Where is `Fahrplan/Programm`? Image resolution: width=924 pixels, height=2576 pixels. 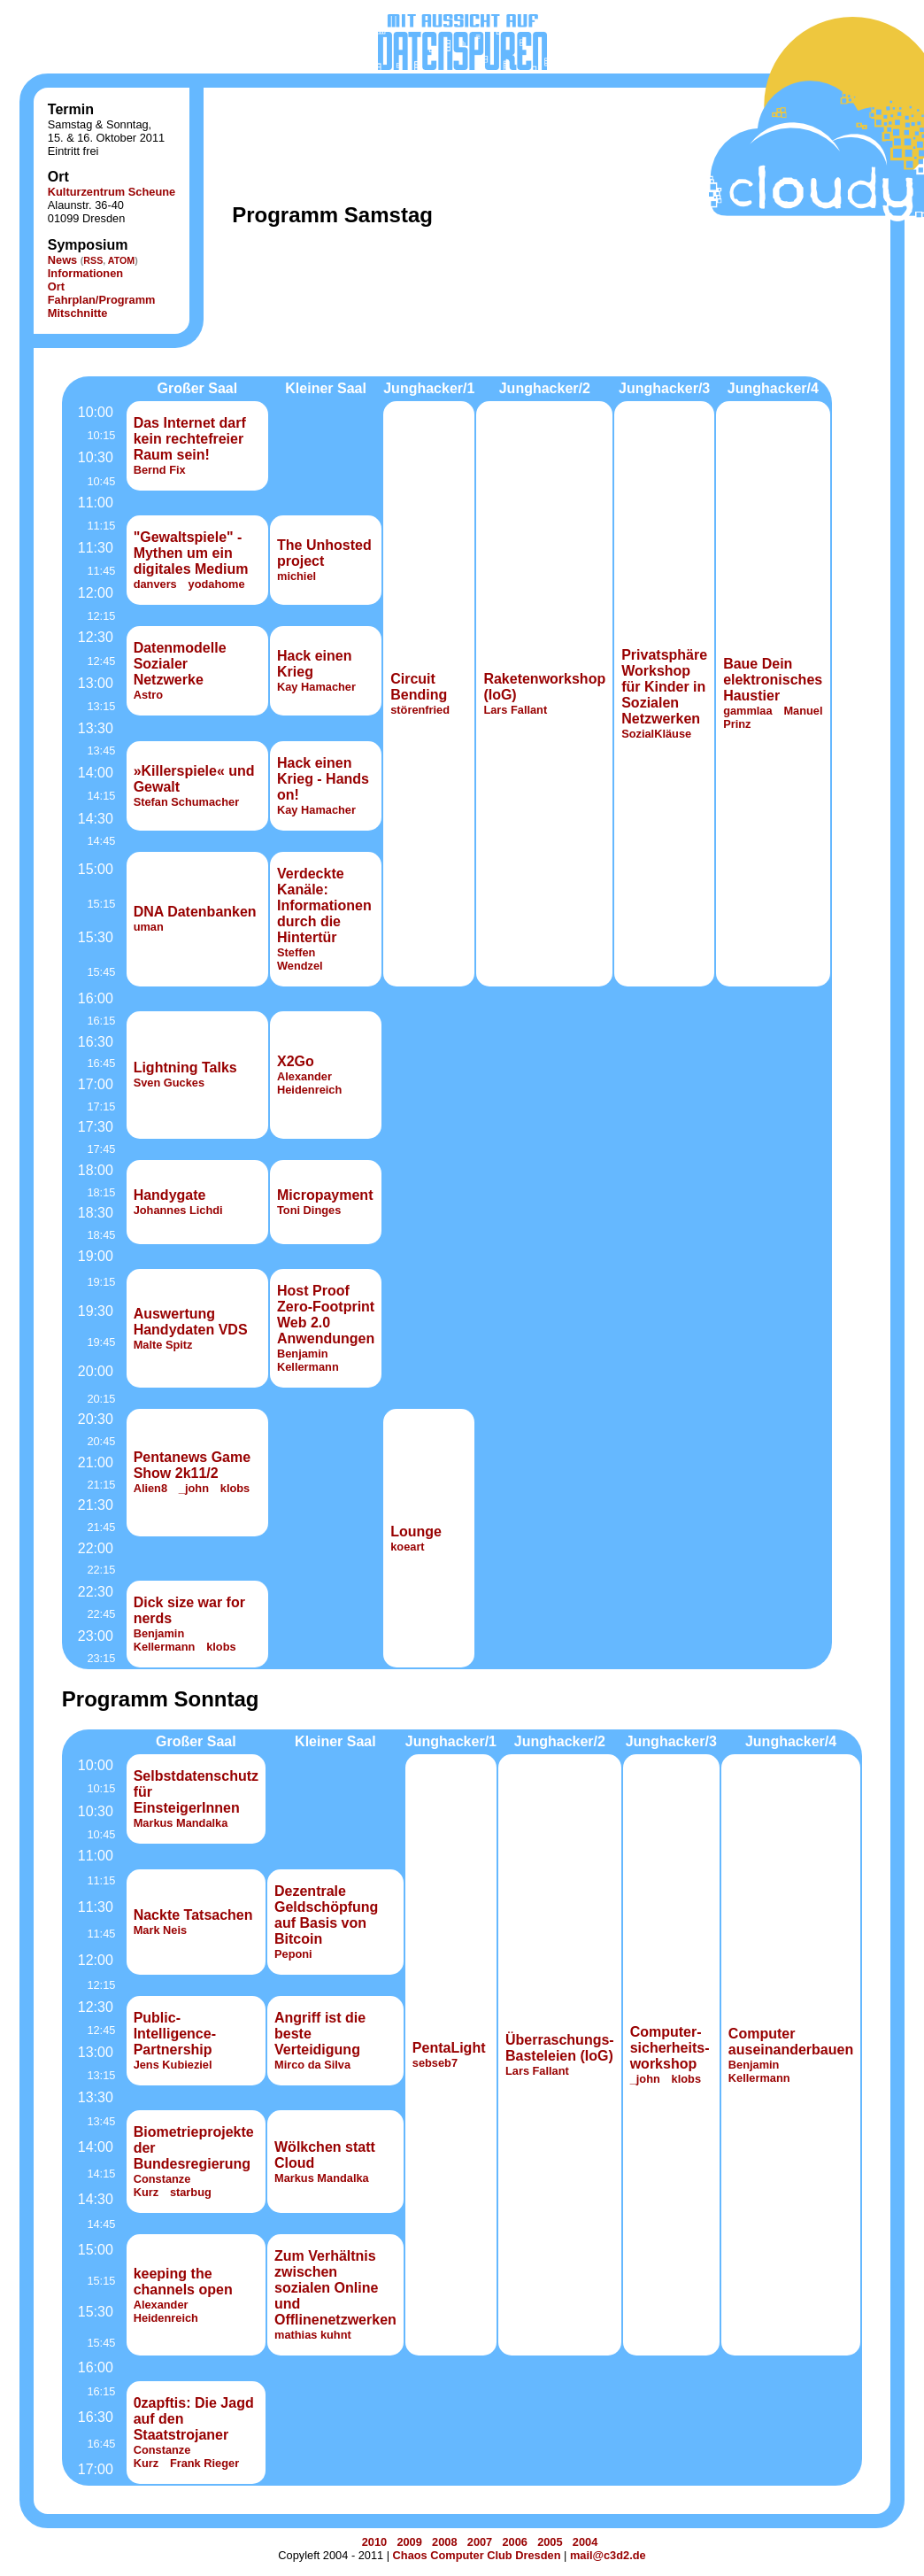
Fahrplan/Programm is located at coordinates (102, 299).